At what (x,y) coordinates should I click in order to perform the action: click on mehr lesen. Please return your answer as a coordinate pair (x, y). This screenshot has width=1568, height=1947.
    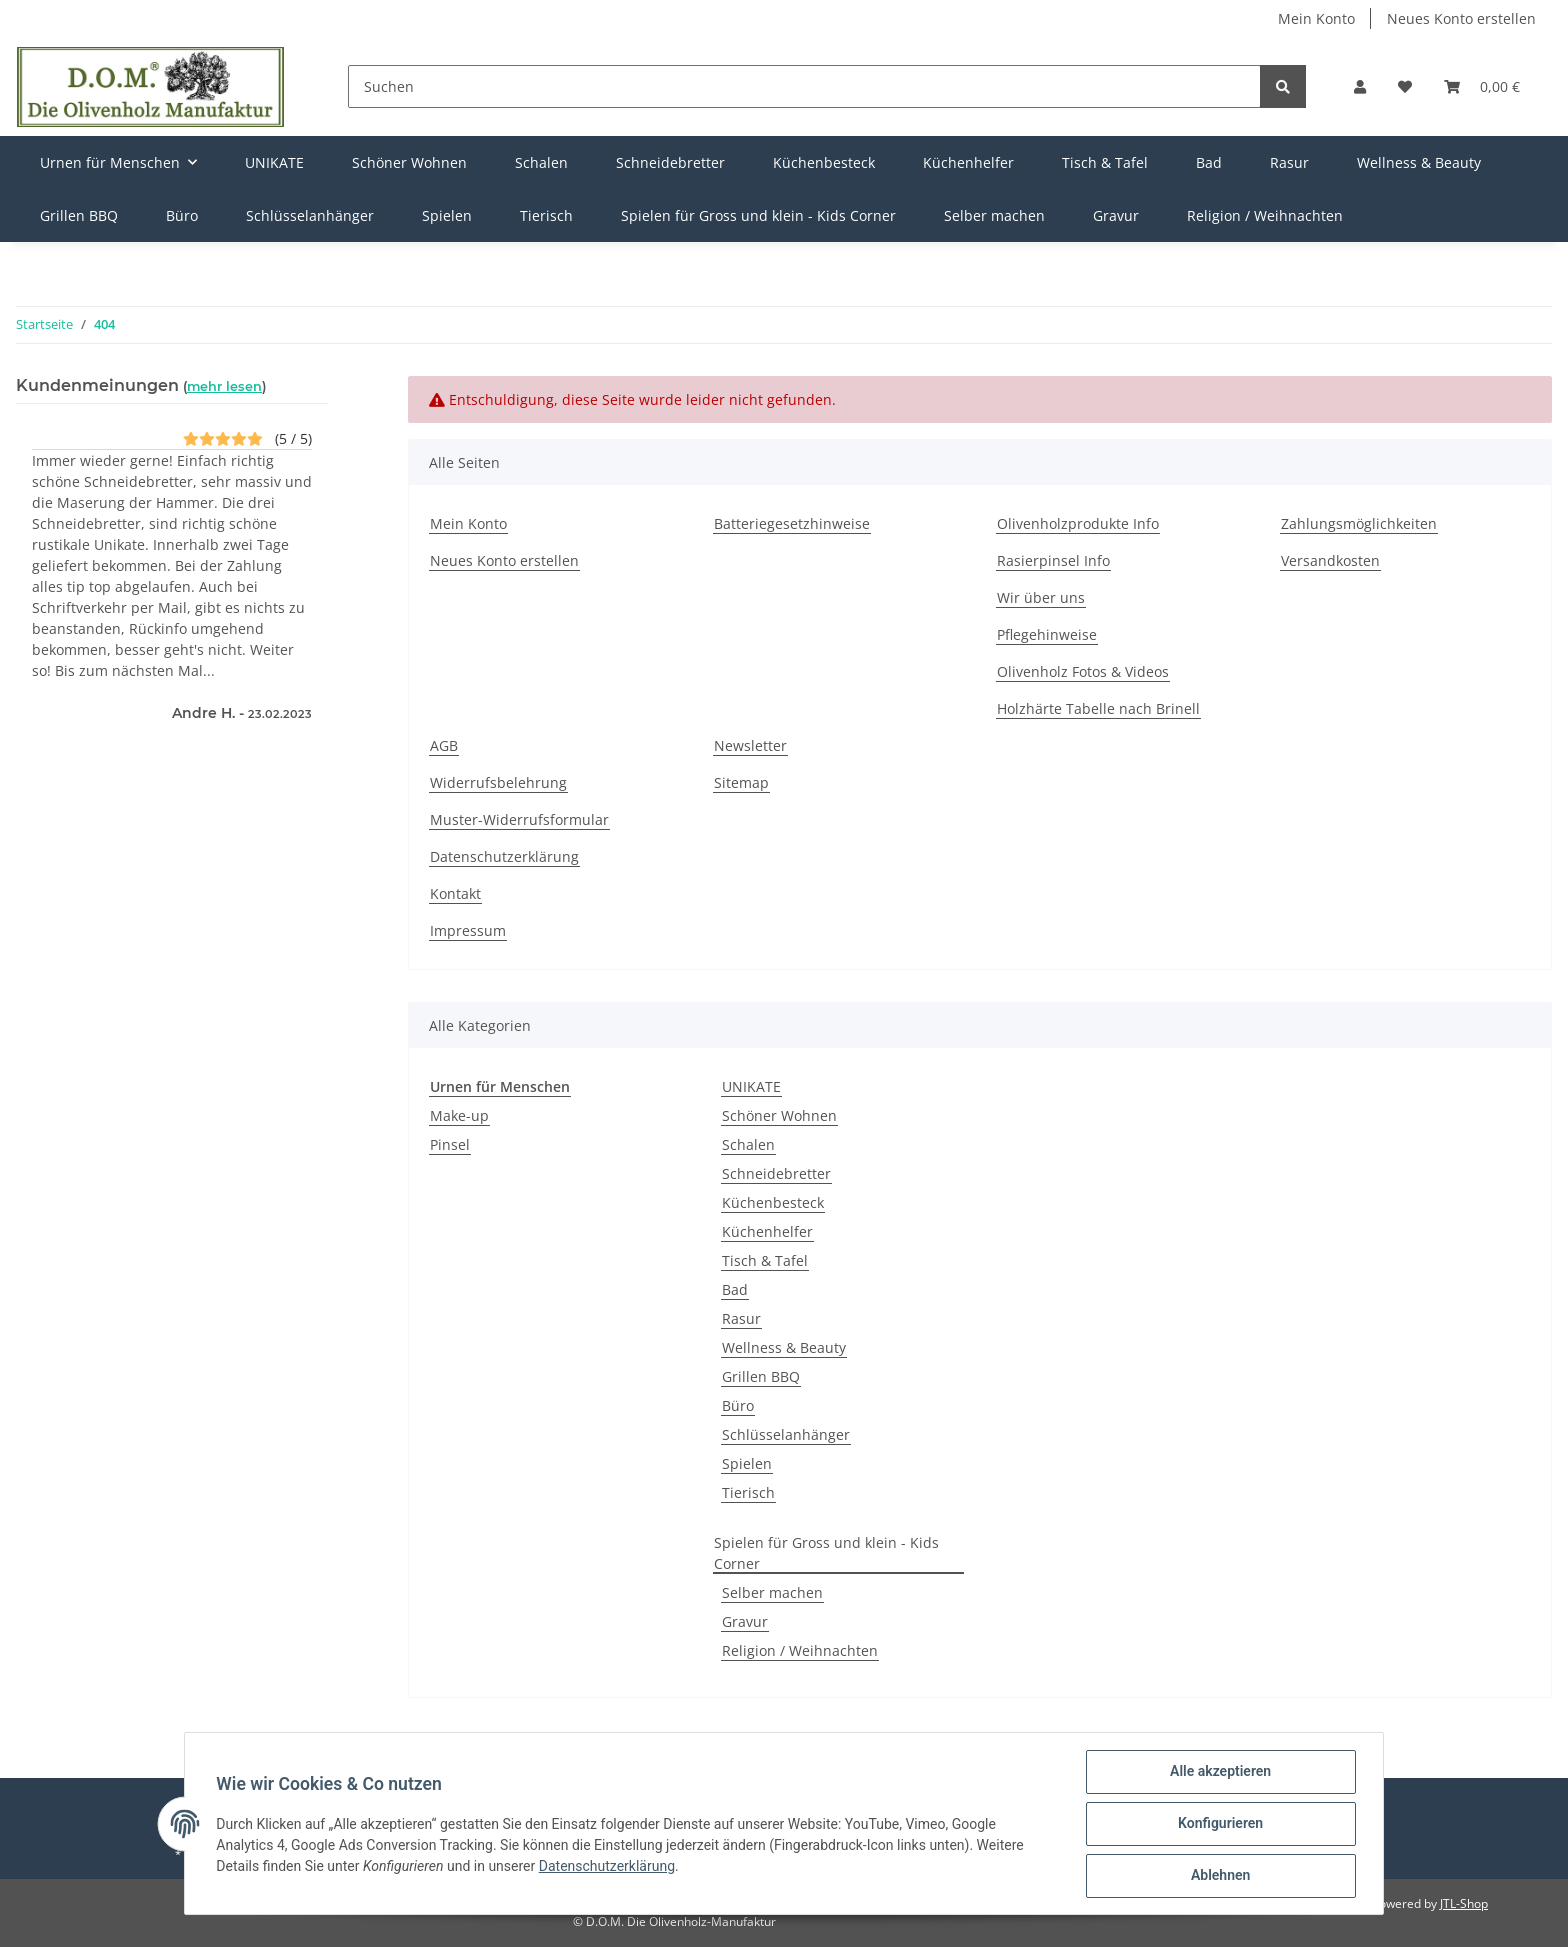
    Looking at the image, I should click on (224, 386).